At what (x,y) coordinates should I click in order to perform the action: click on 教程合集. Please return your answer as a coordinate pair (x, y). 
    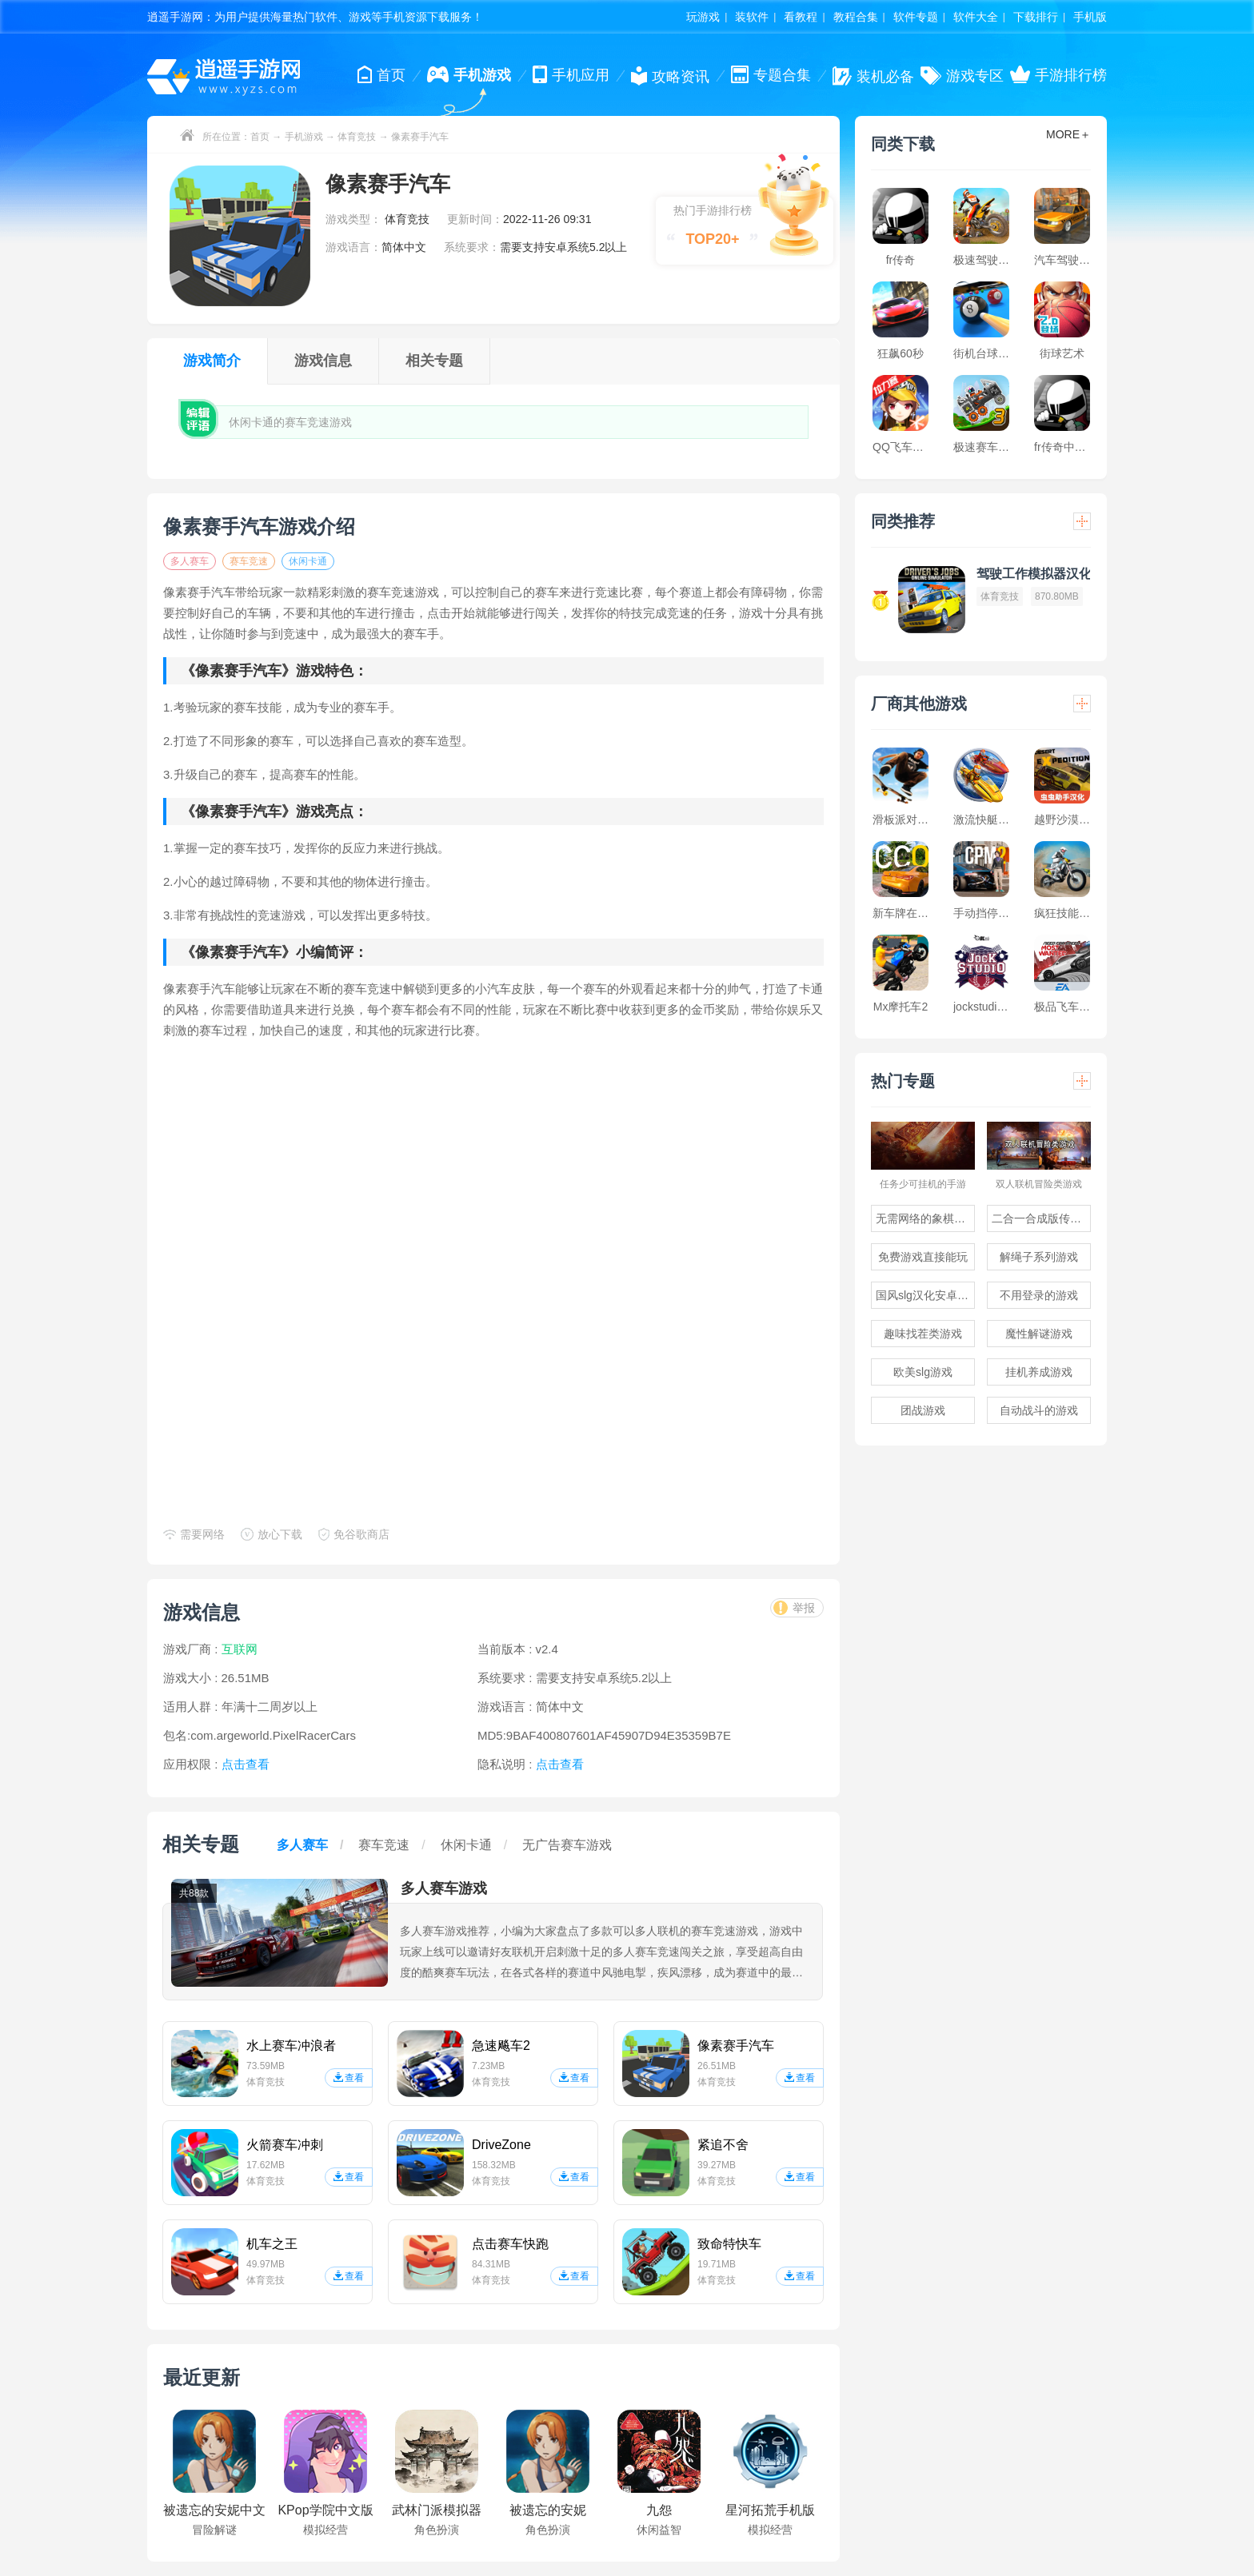
    Looking at the image, I should click on (855, 16).